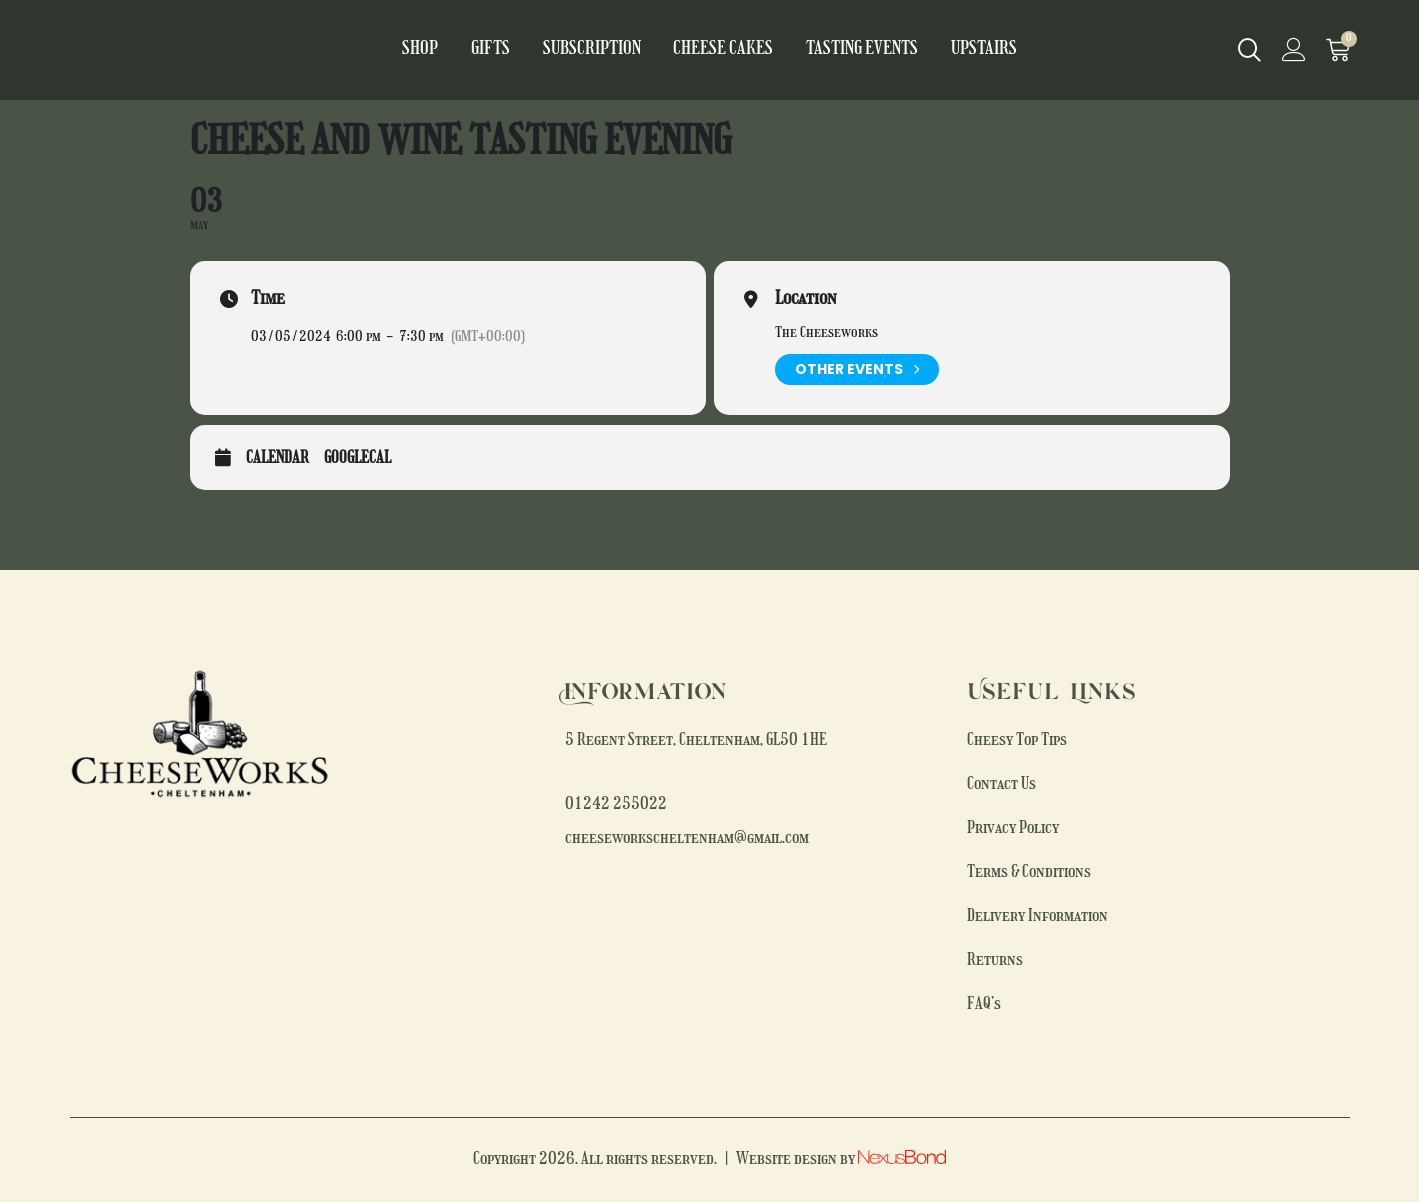 The width and height of the screenshot is (1419, 1202). What do you see at coordinates (513, 50) in the screenshot?
I see `Gifts` at bounding box center [513, 50].